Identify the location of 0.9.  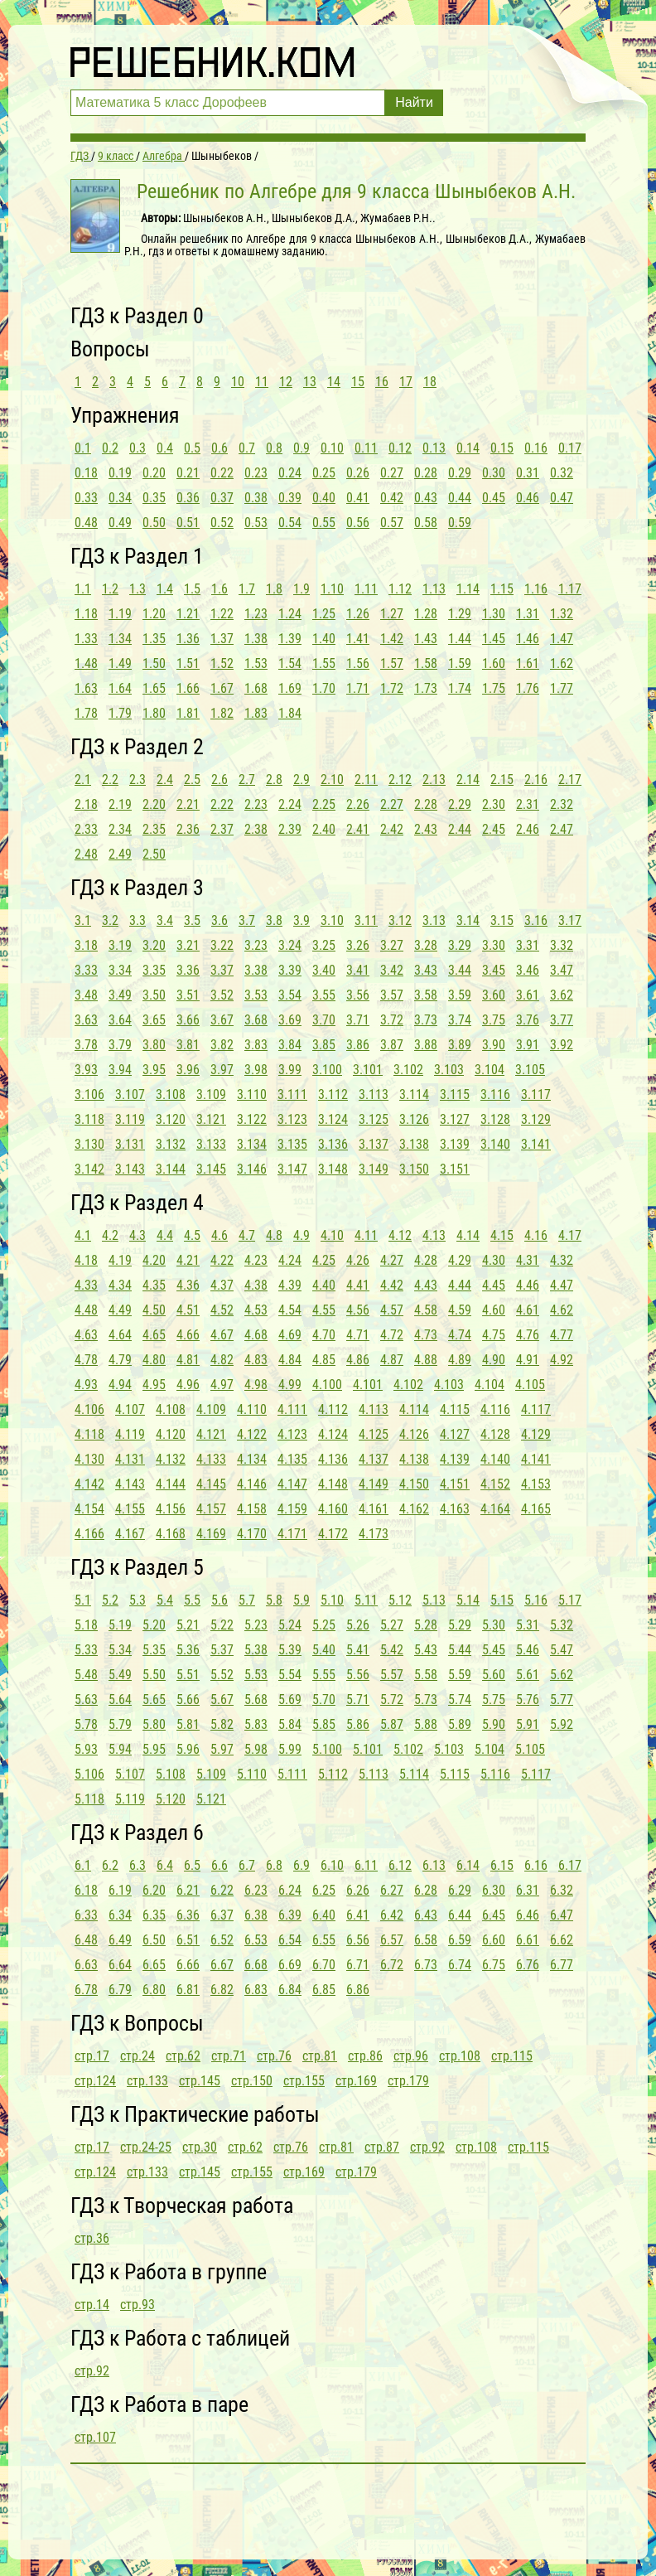
(301, 448).